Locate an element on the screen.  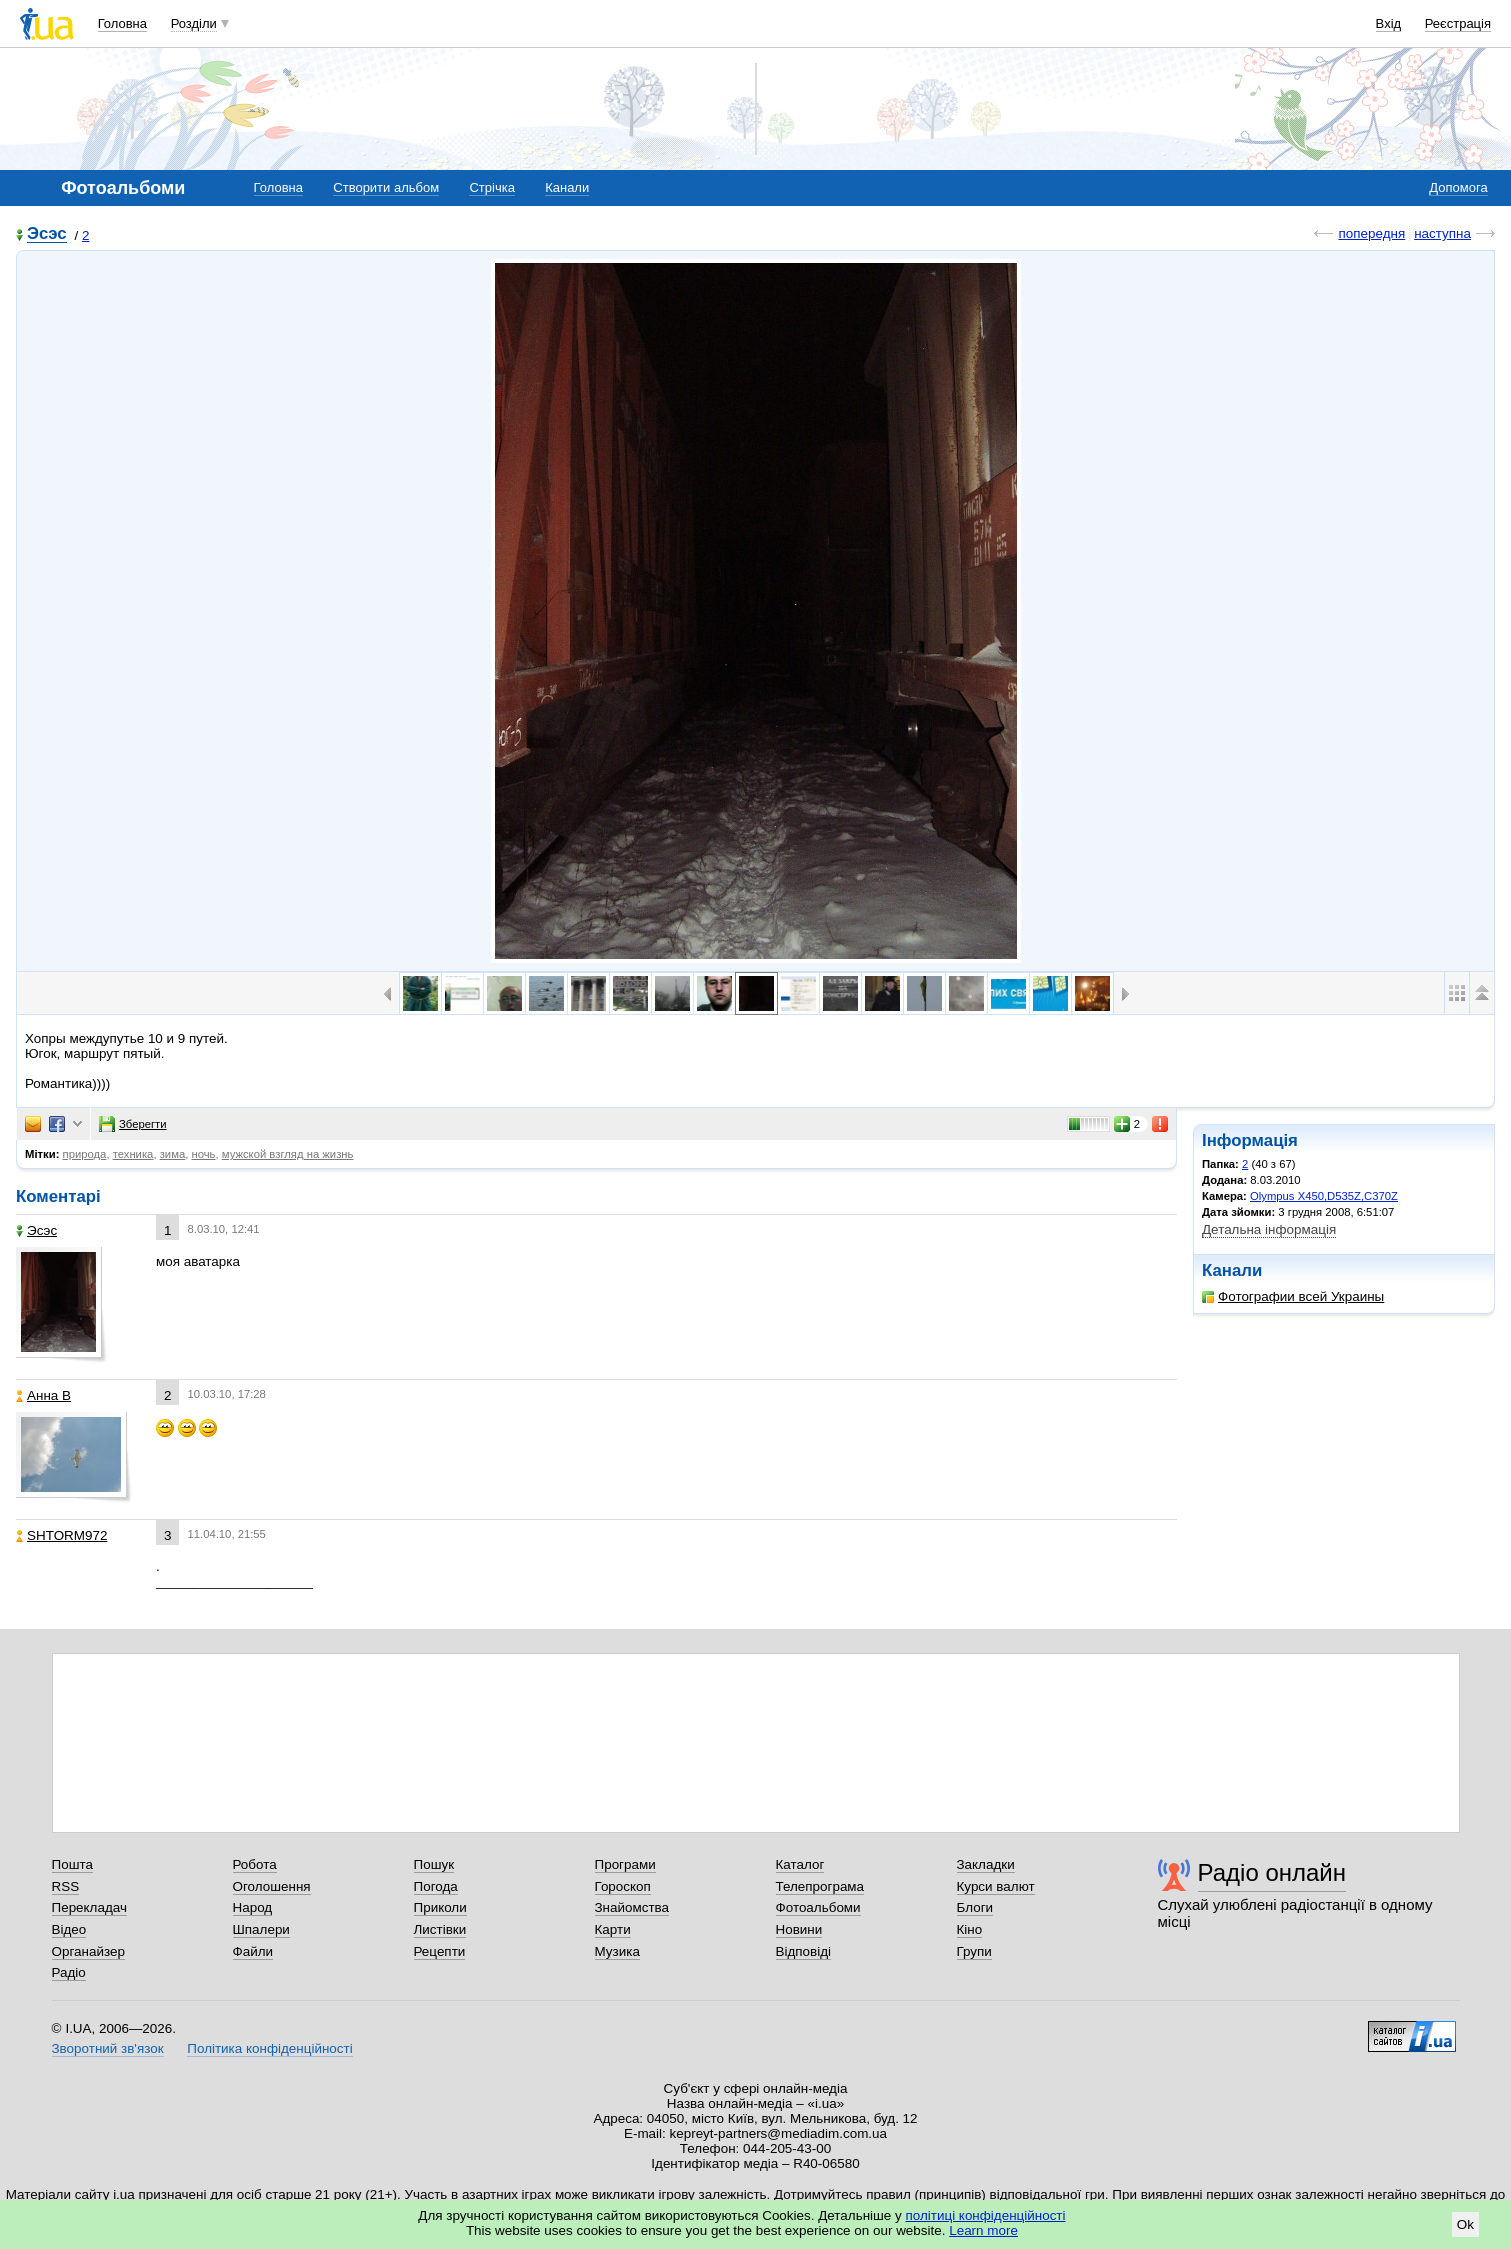
Телепрограма is located at coordinates (820, 1886).